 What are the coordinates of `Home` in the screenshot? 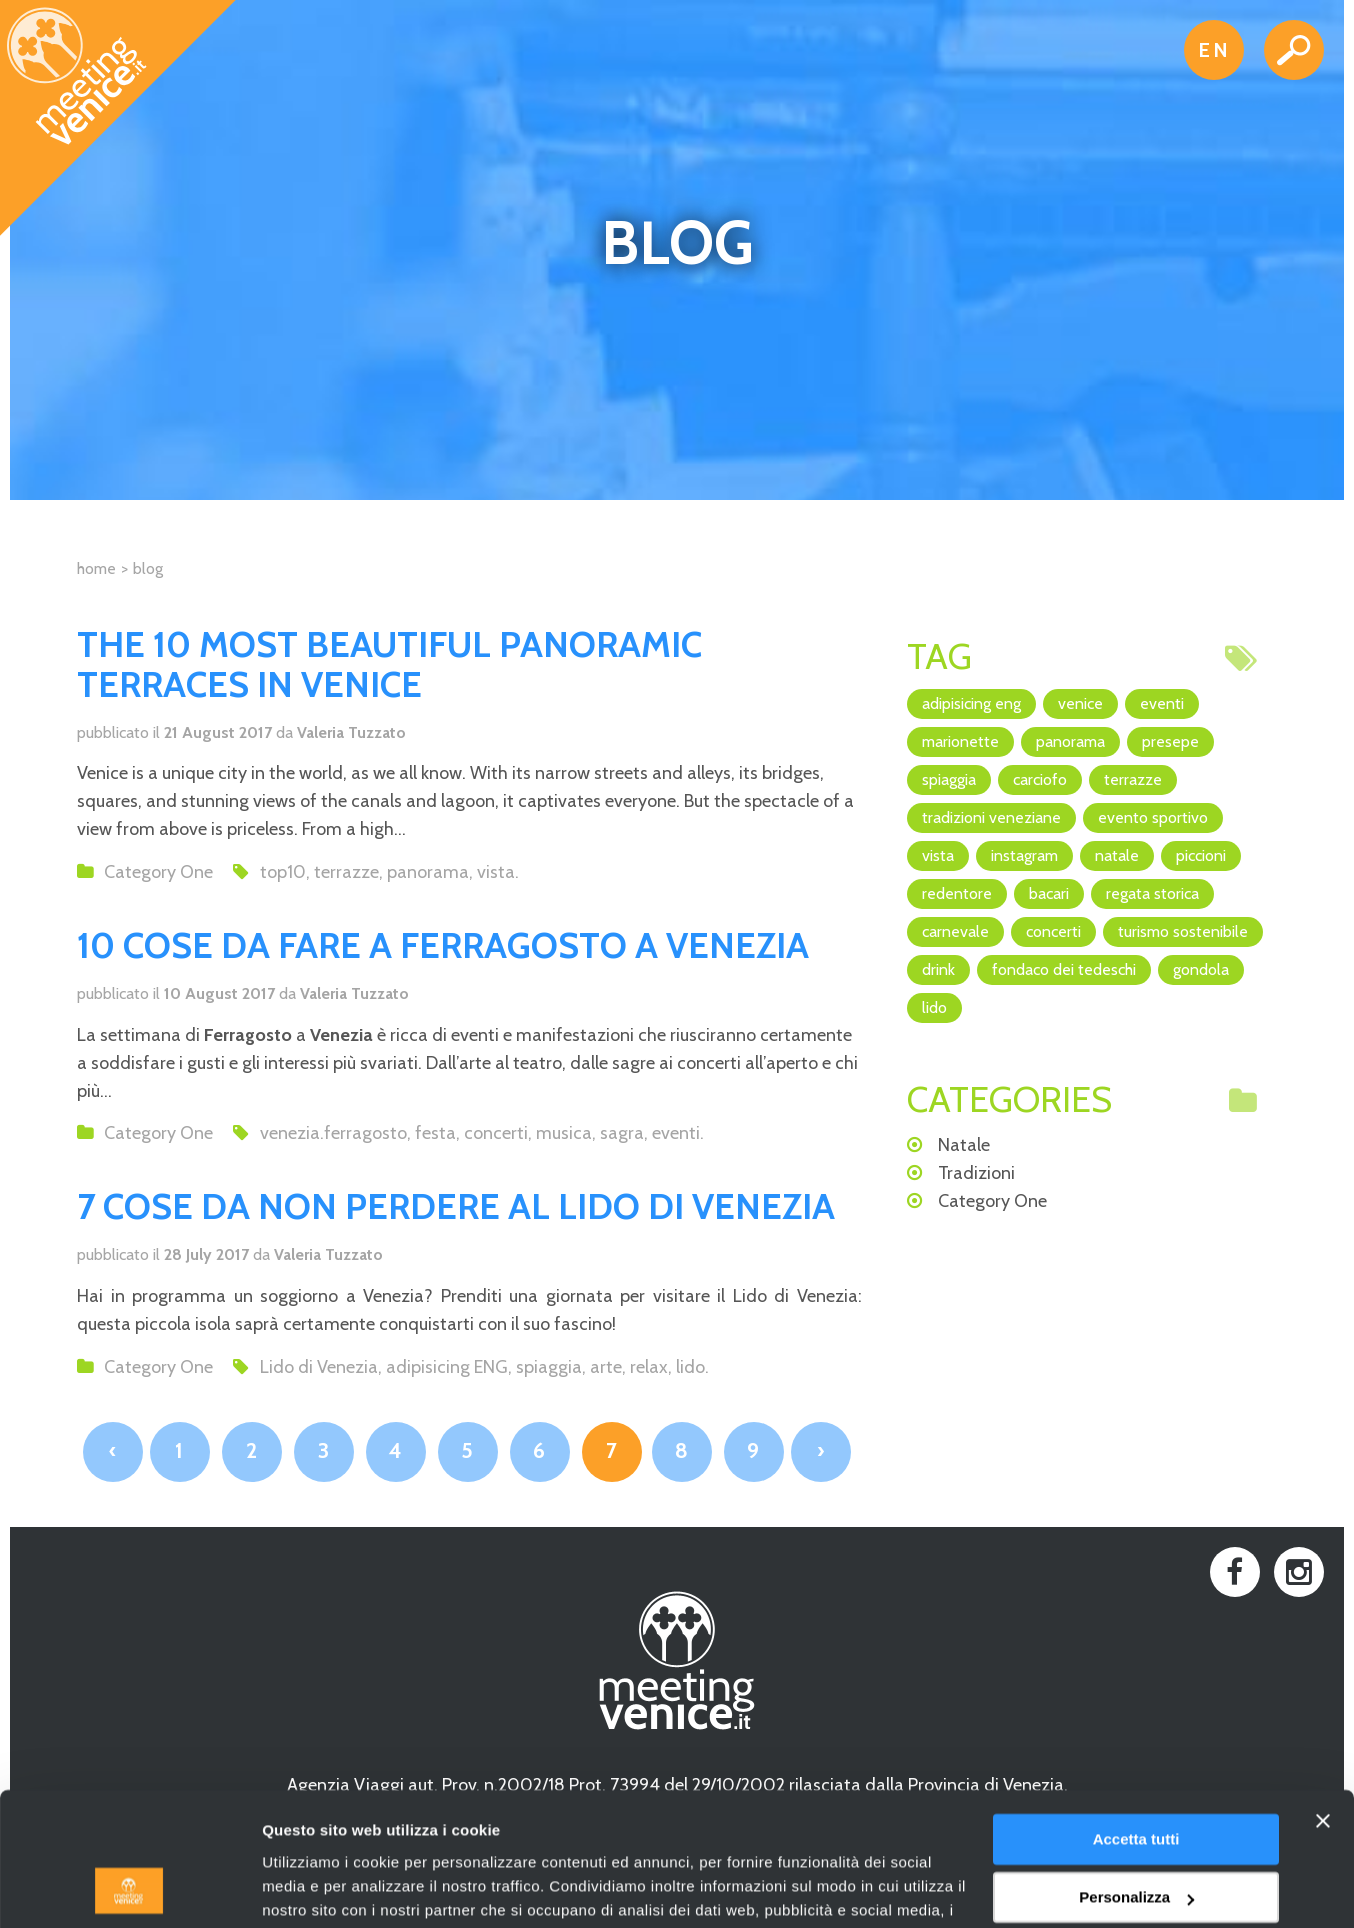 It's located at (96, 568).